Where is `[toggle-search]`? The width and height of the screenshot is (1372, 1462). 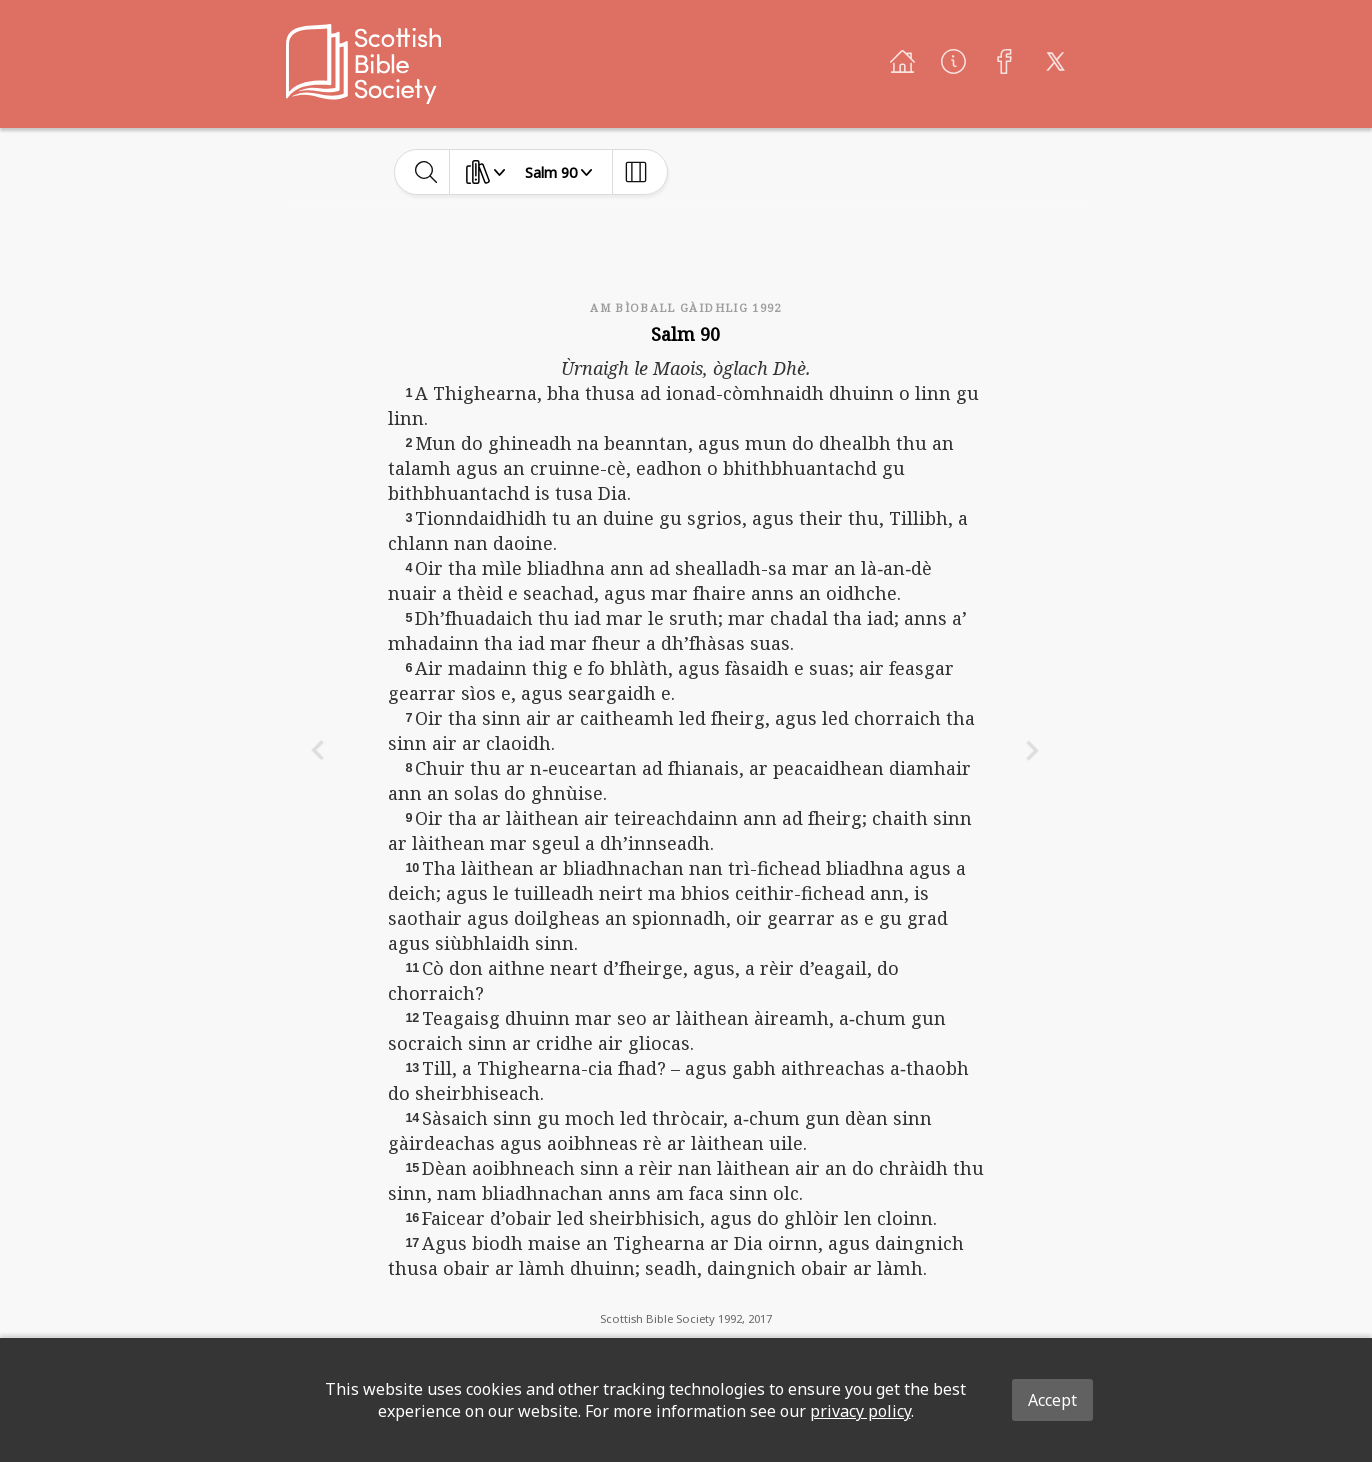 [toggle-search] is located at coordinates (426, 172).